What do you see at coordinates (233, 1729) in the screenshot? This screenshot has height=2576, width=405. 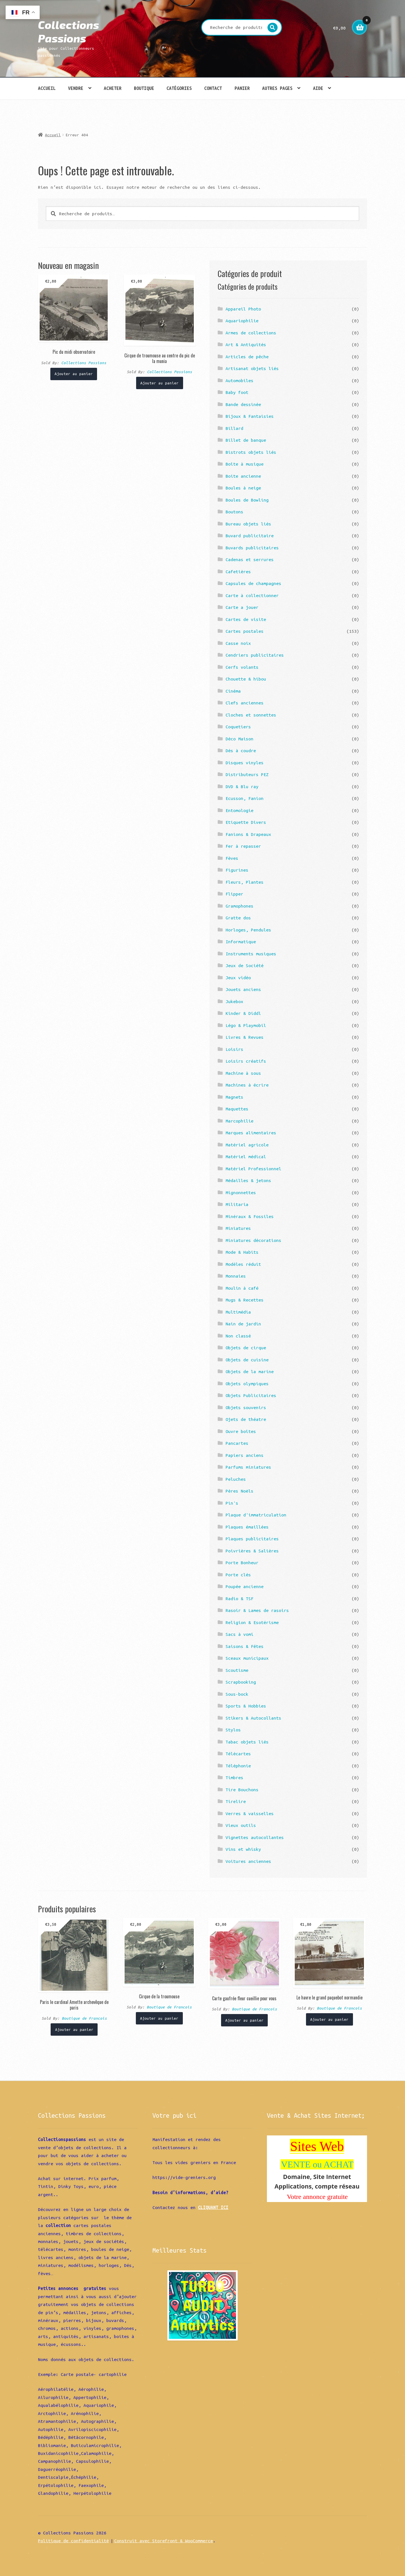 I see `Stylos` at bounding box center [233, 1729].